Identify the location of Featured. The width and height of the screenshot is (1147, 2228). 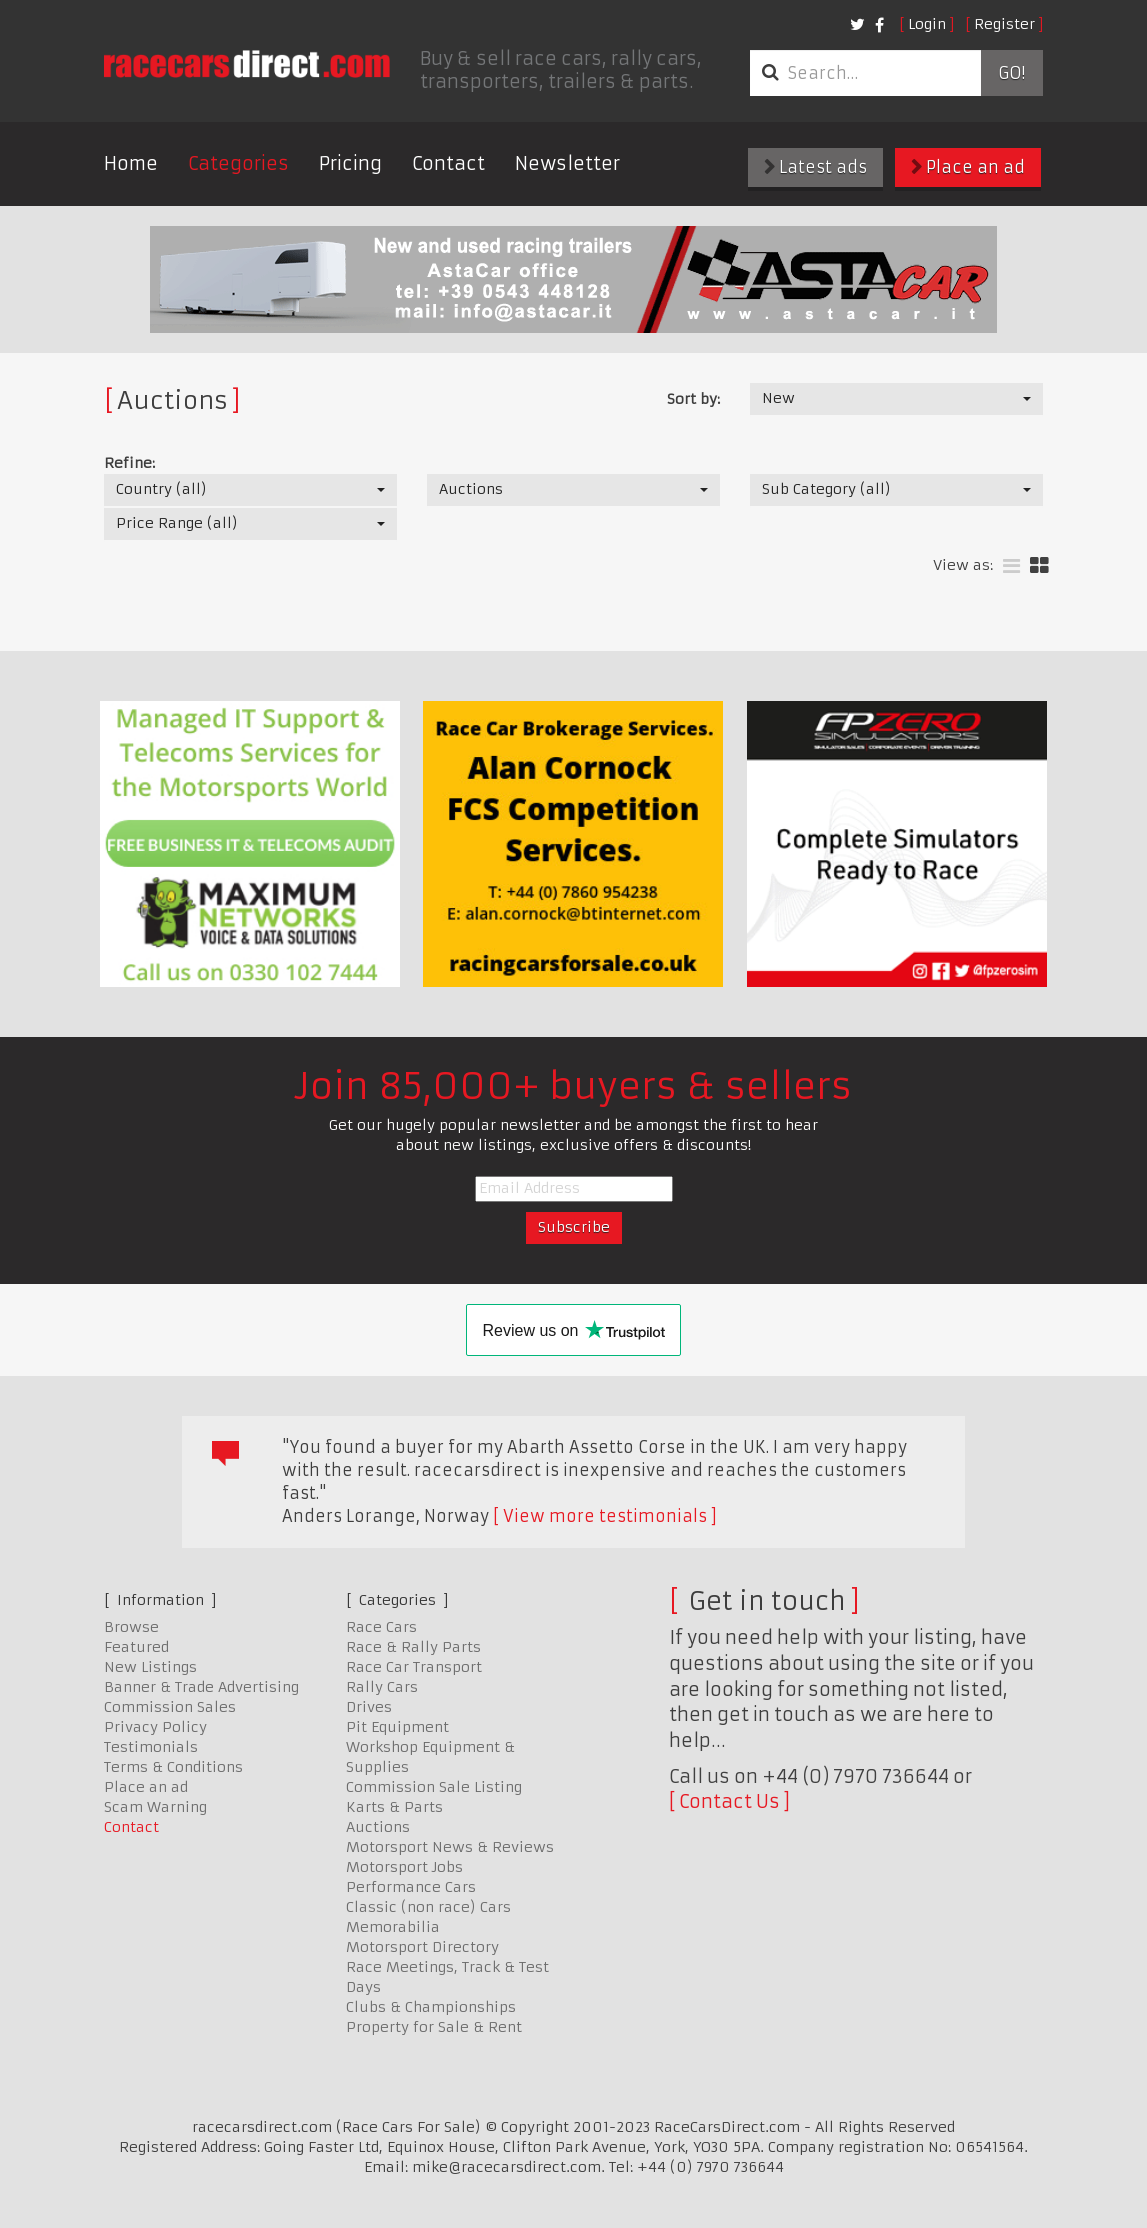
(136, 1647).